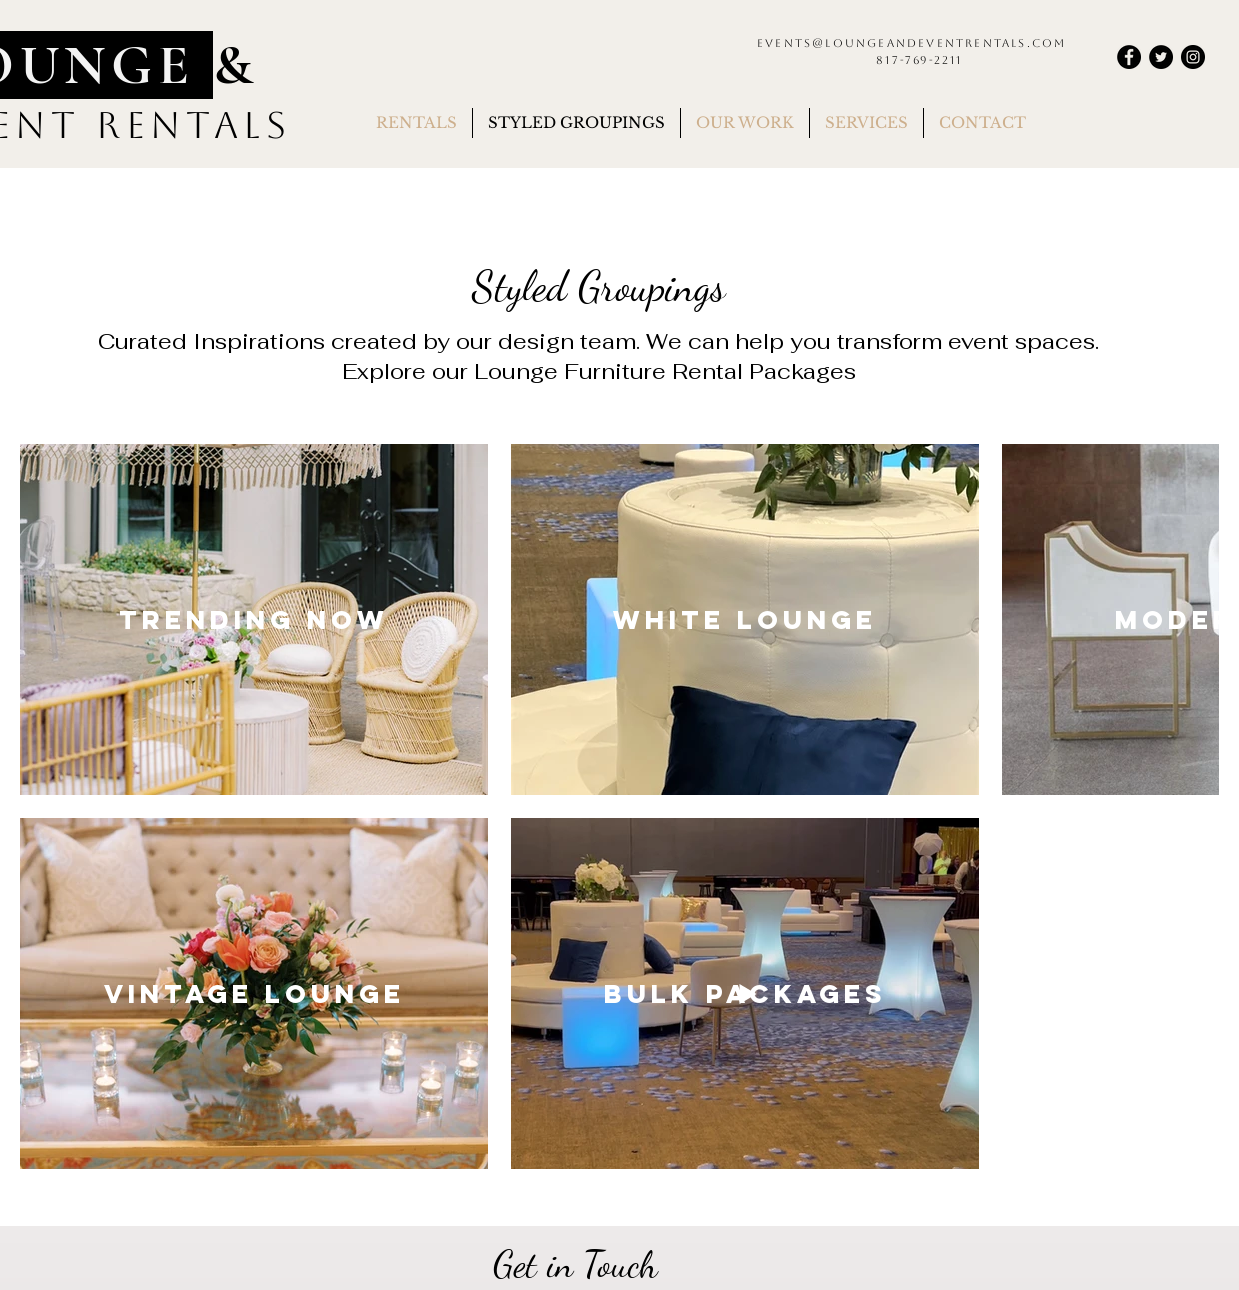 Image resolution: width=1239 pixels, height=1290 pixels. Describe the element at coordinates (1129, 57) in the screenshot. I see `[Facebook]` at that location.